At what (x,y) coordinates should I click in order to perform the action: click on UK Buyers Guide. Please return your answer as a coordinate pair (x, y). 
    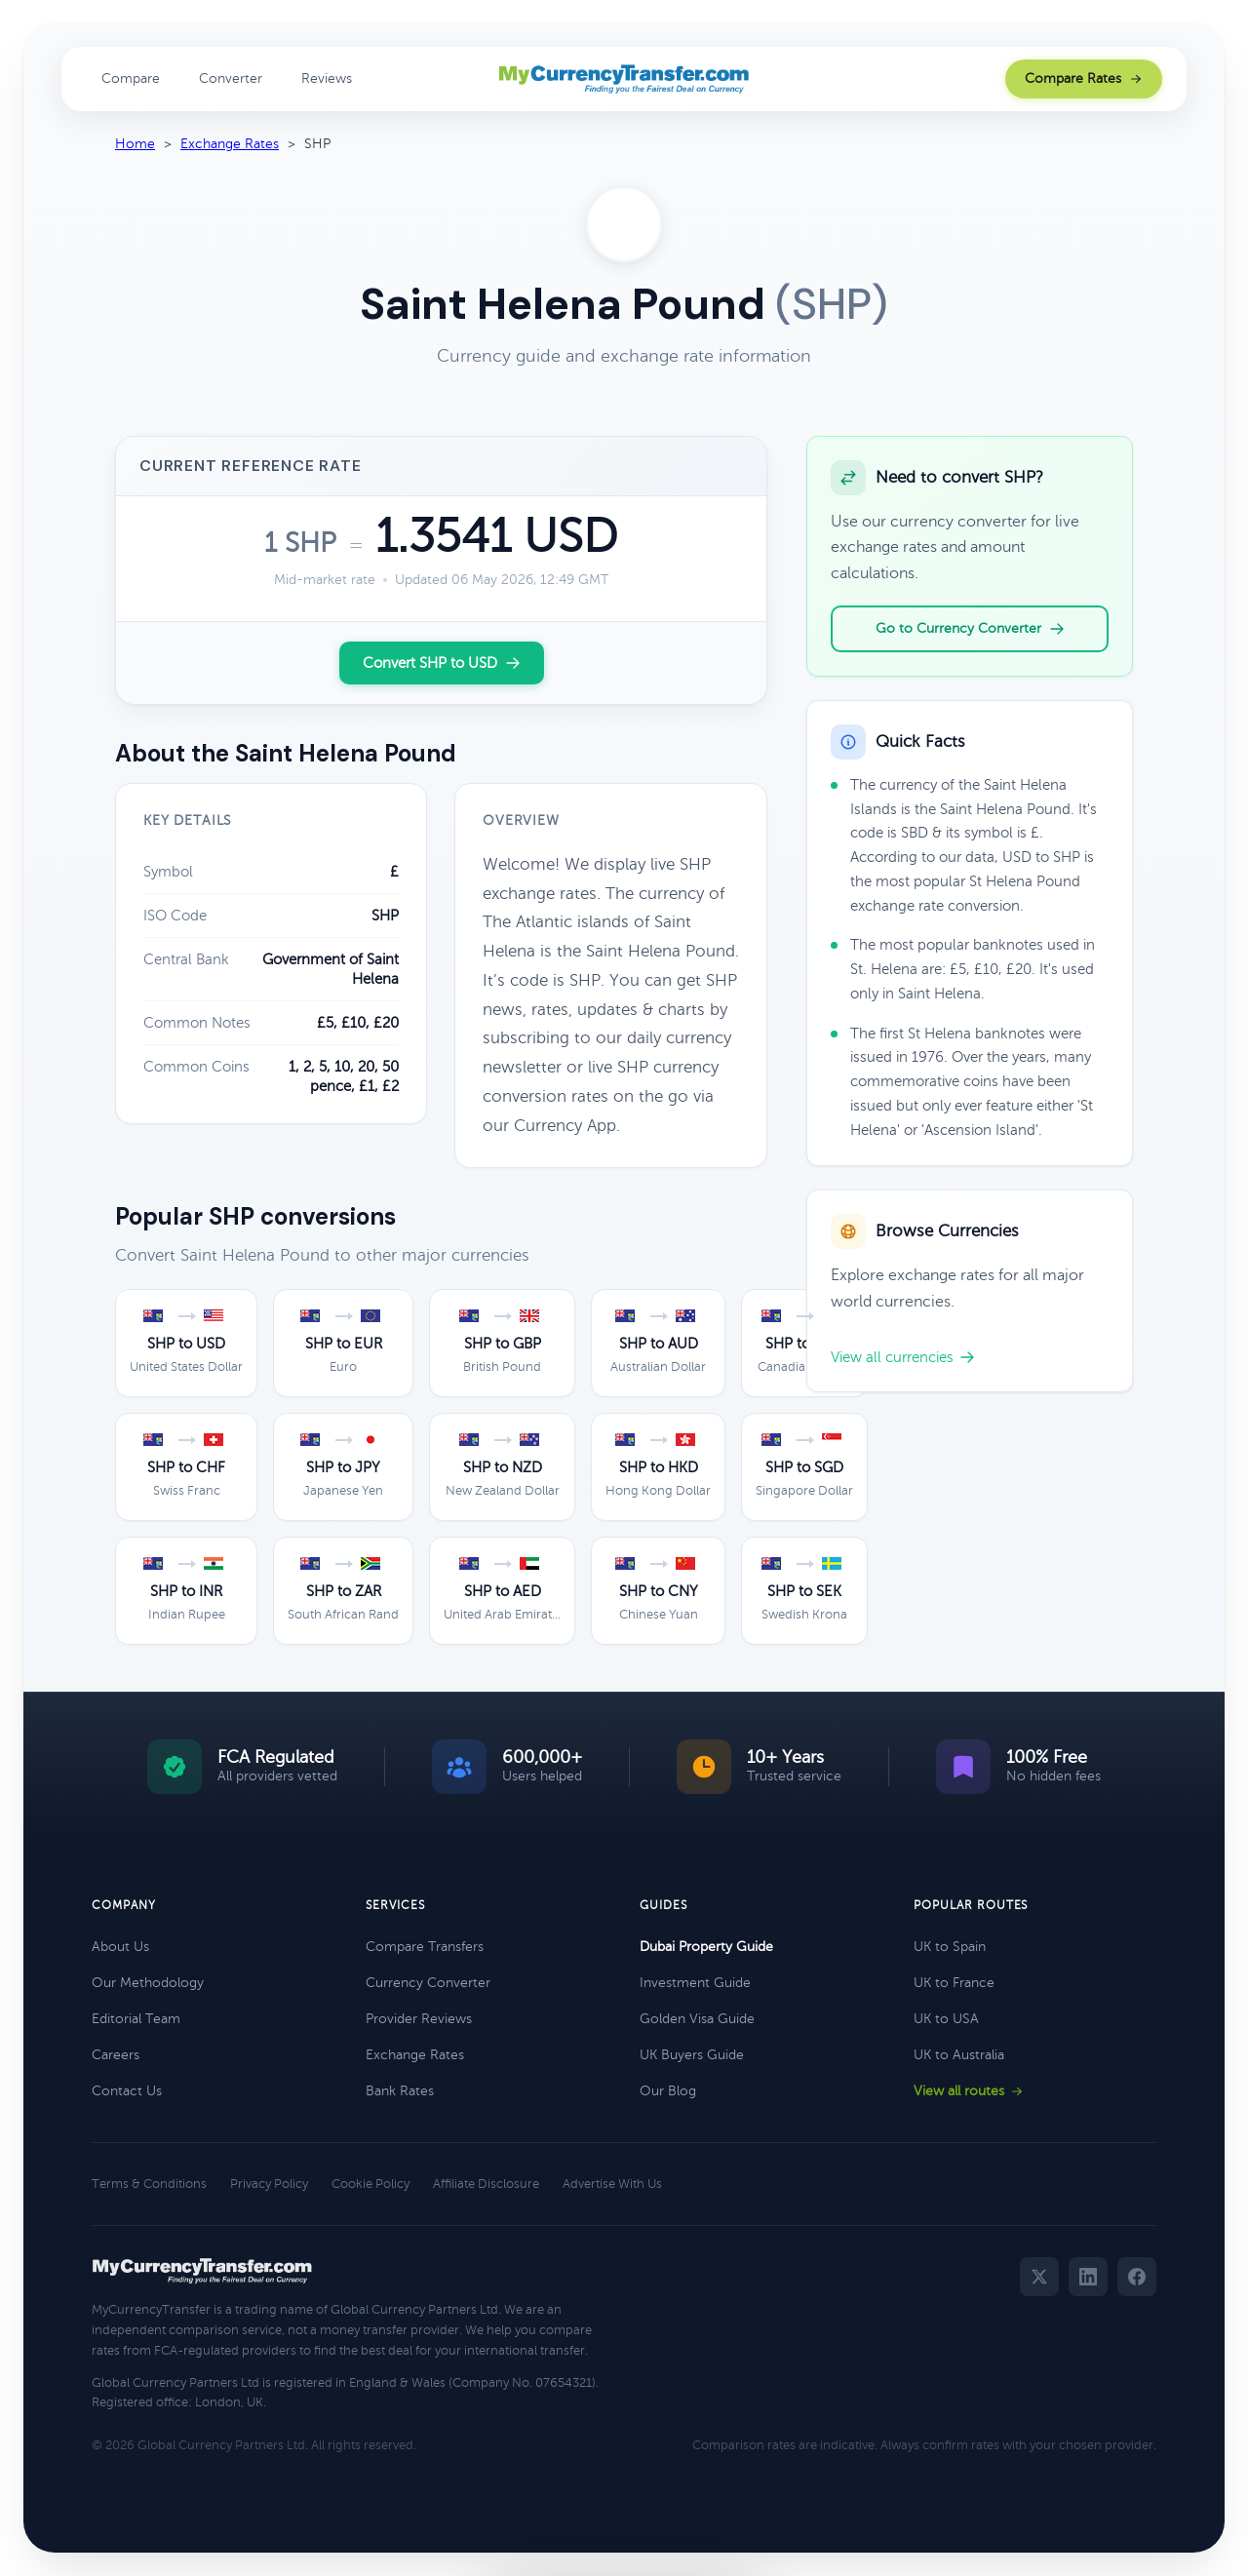
    Looking at the image, I should click on (692, 2055).